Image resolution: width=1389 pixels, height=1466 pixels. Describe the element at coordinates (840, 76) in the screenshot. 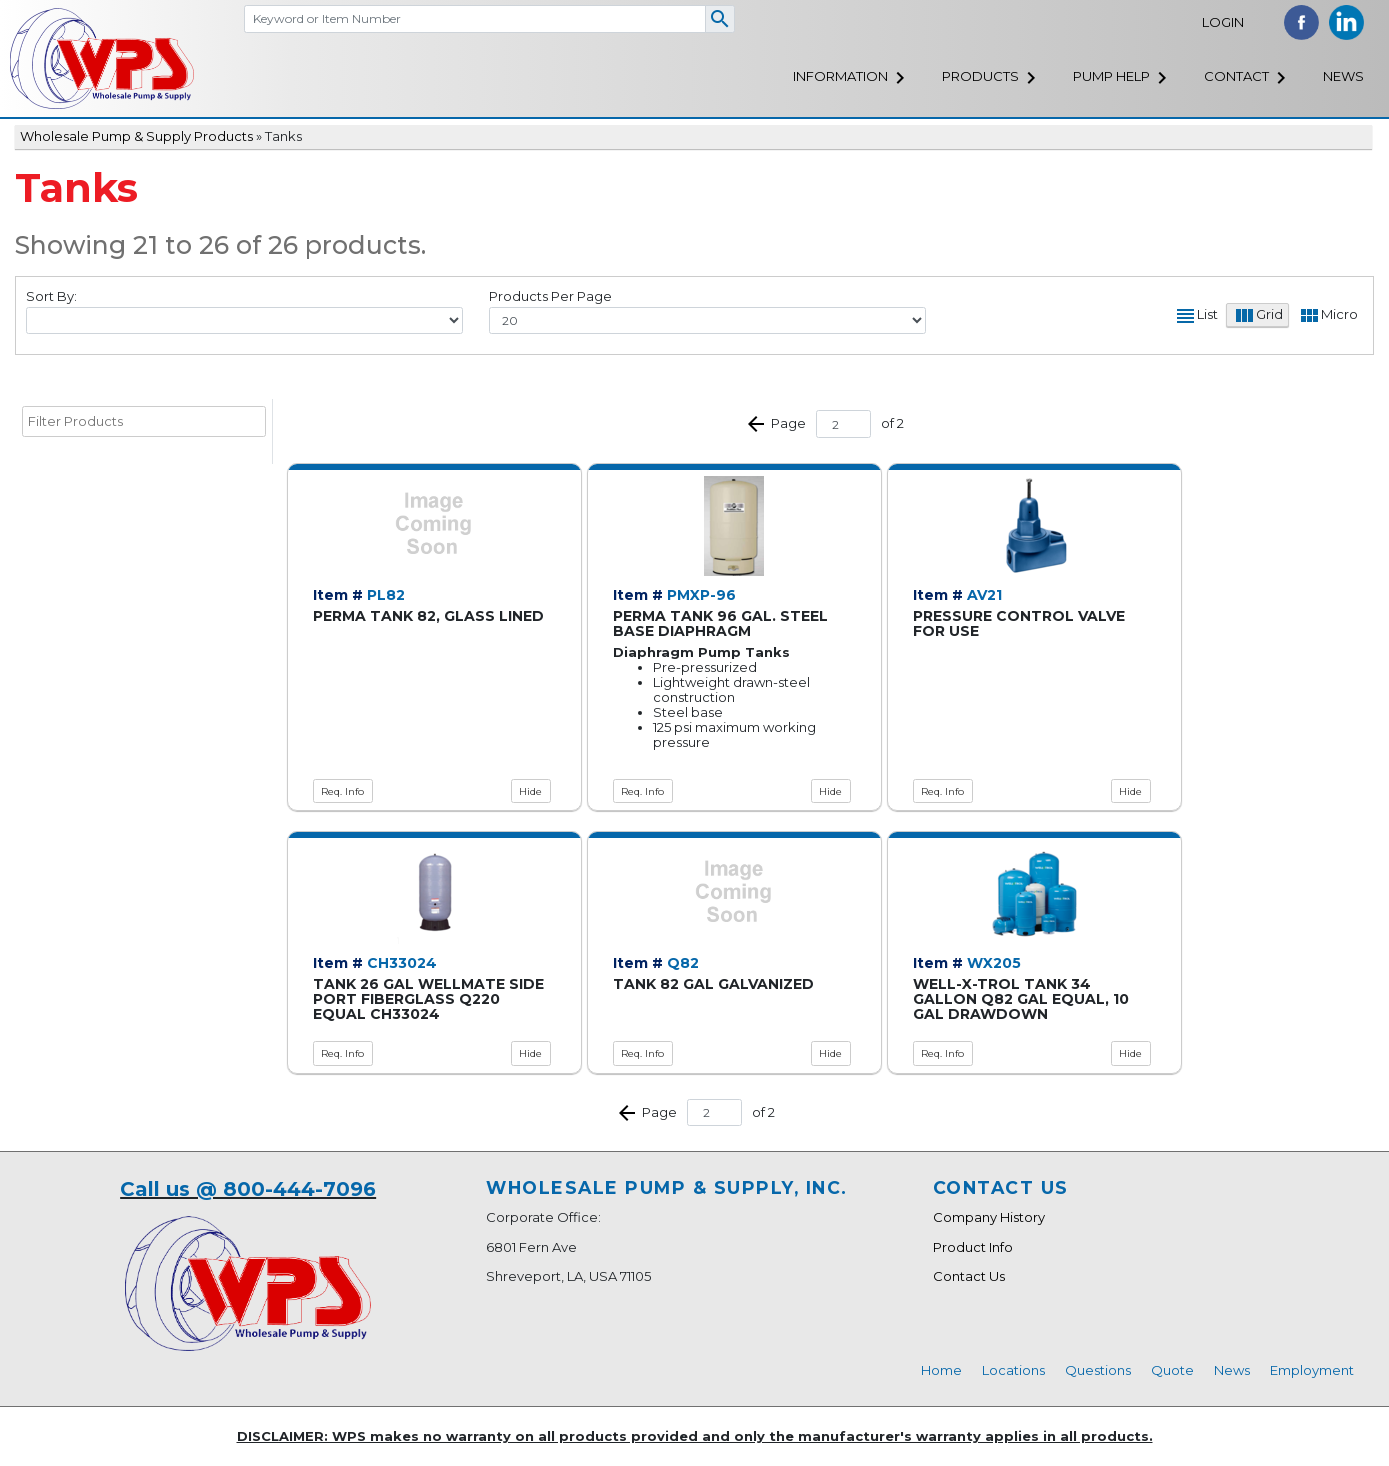

I see `Information` at that location.